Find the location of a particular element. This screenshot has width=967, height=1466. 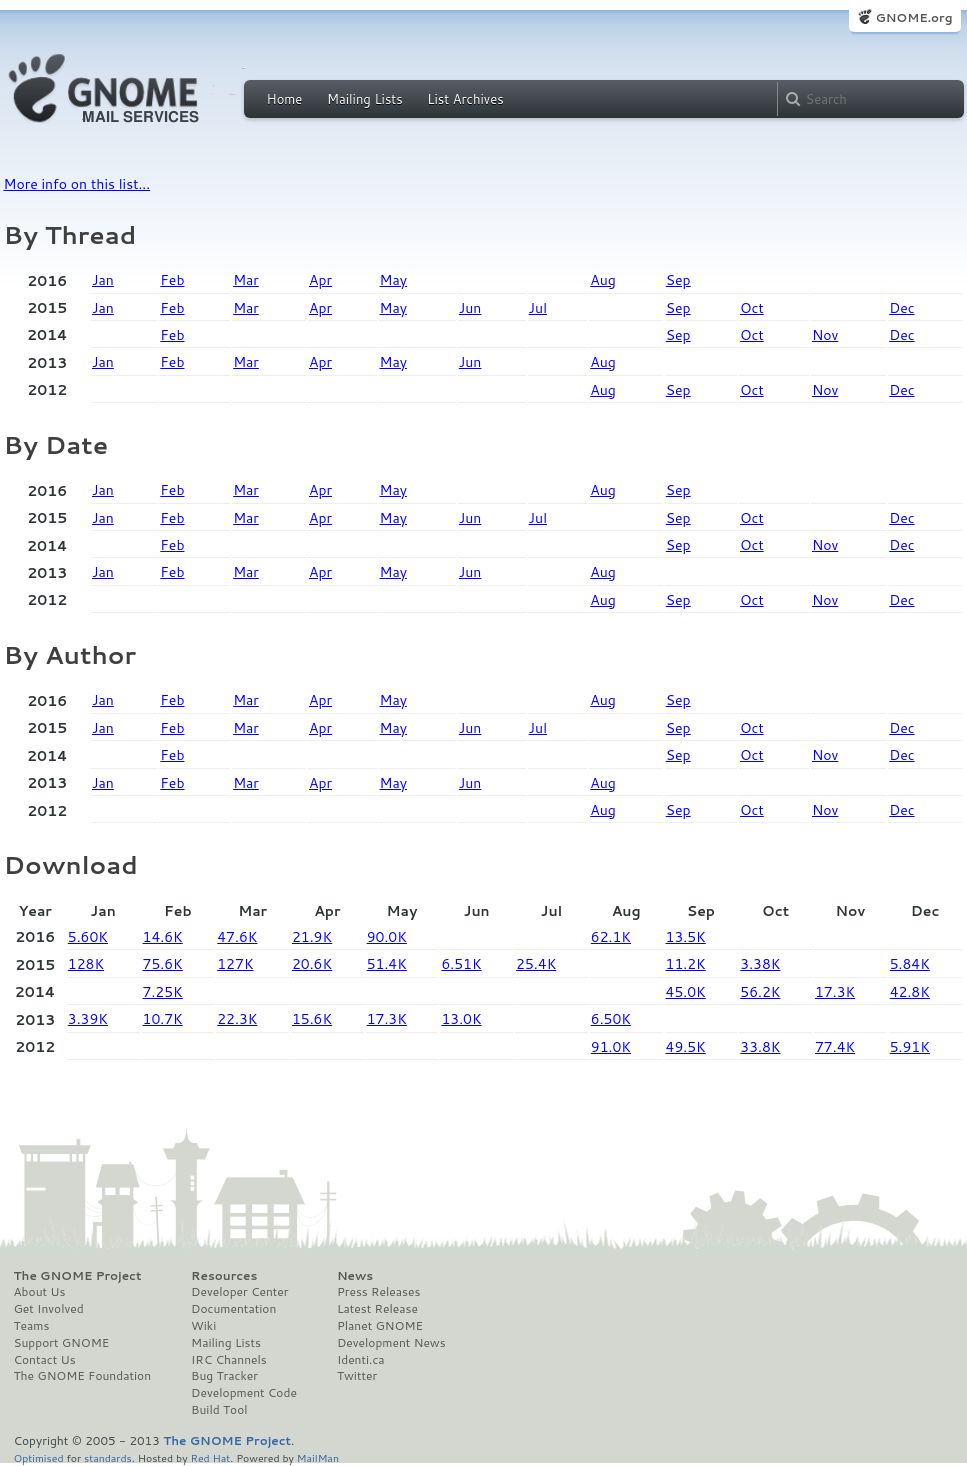

51.4K is located at coordinates (387, 964).